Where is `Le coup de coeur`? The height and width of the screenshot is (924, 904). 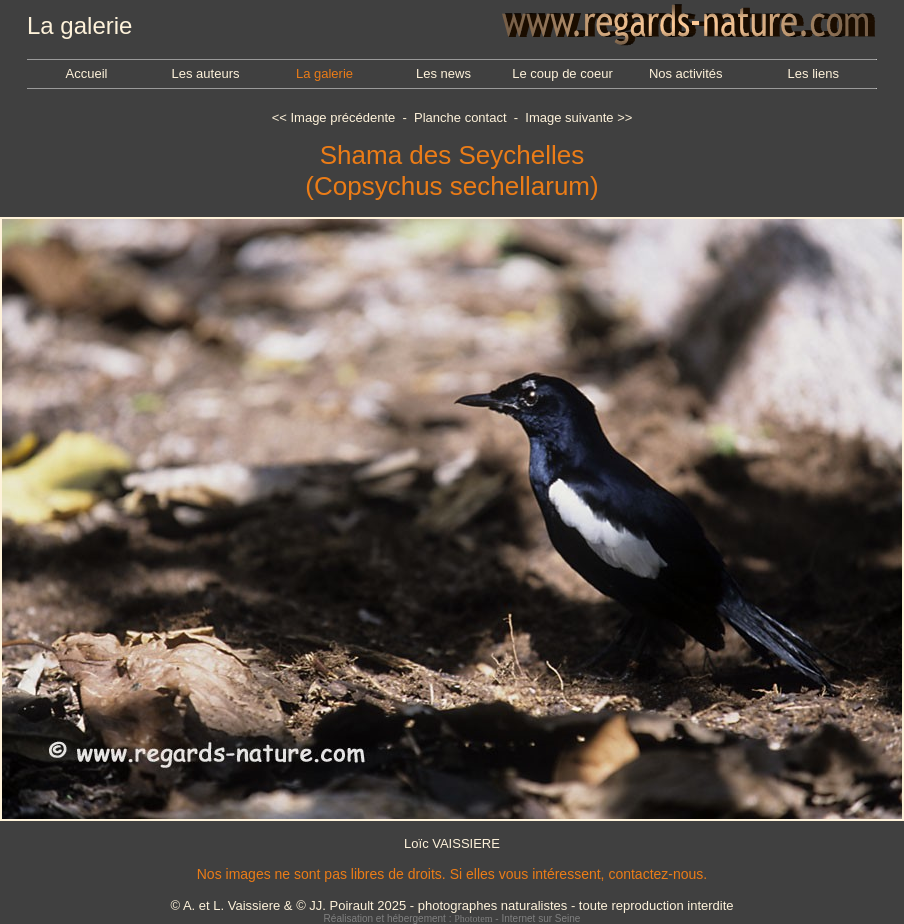 Le coup de coeur is located at coordinates (562, 73).